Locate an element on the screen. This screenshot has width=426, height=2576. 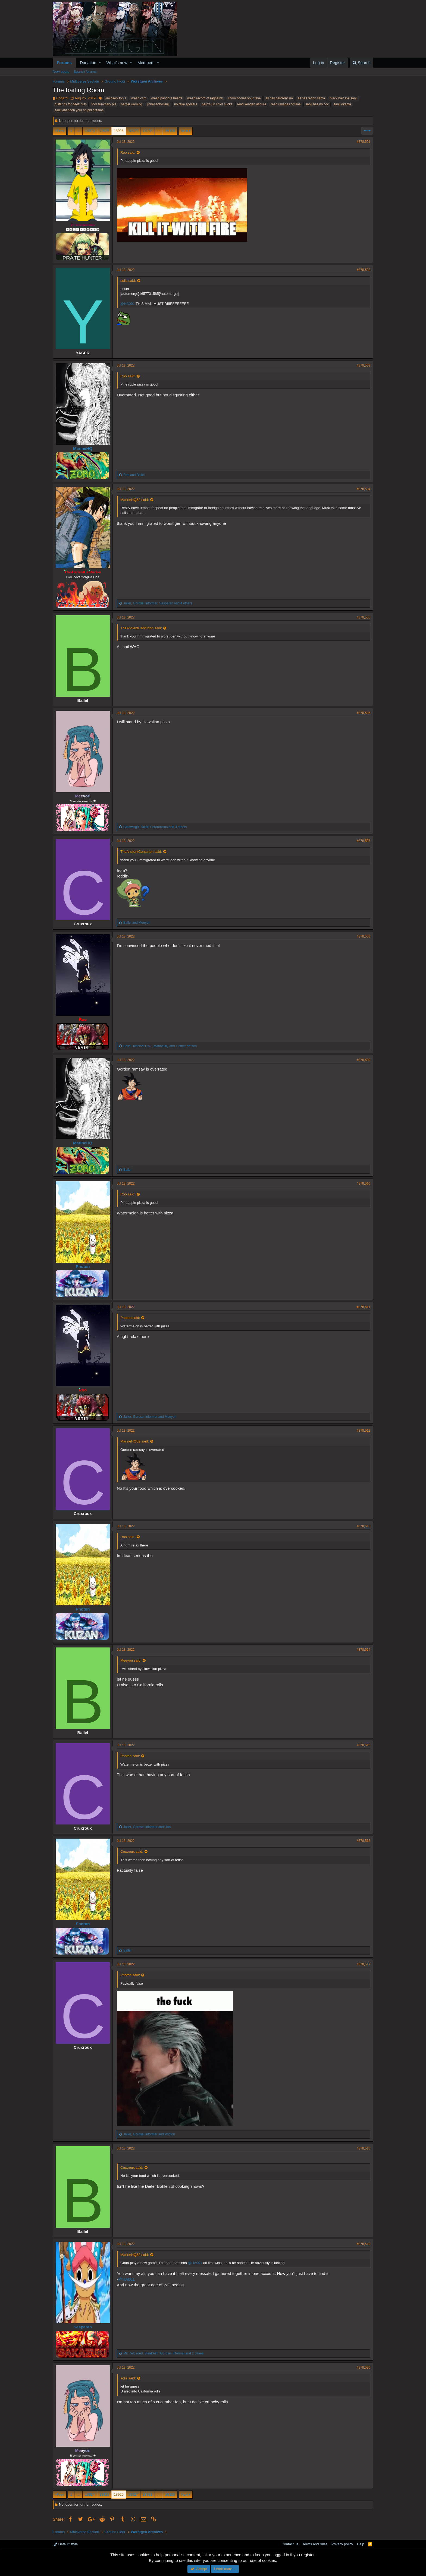
Contact us is located at coordinates (289, 2544).